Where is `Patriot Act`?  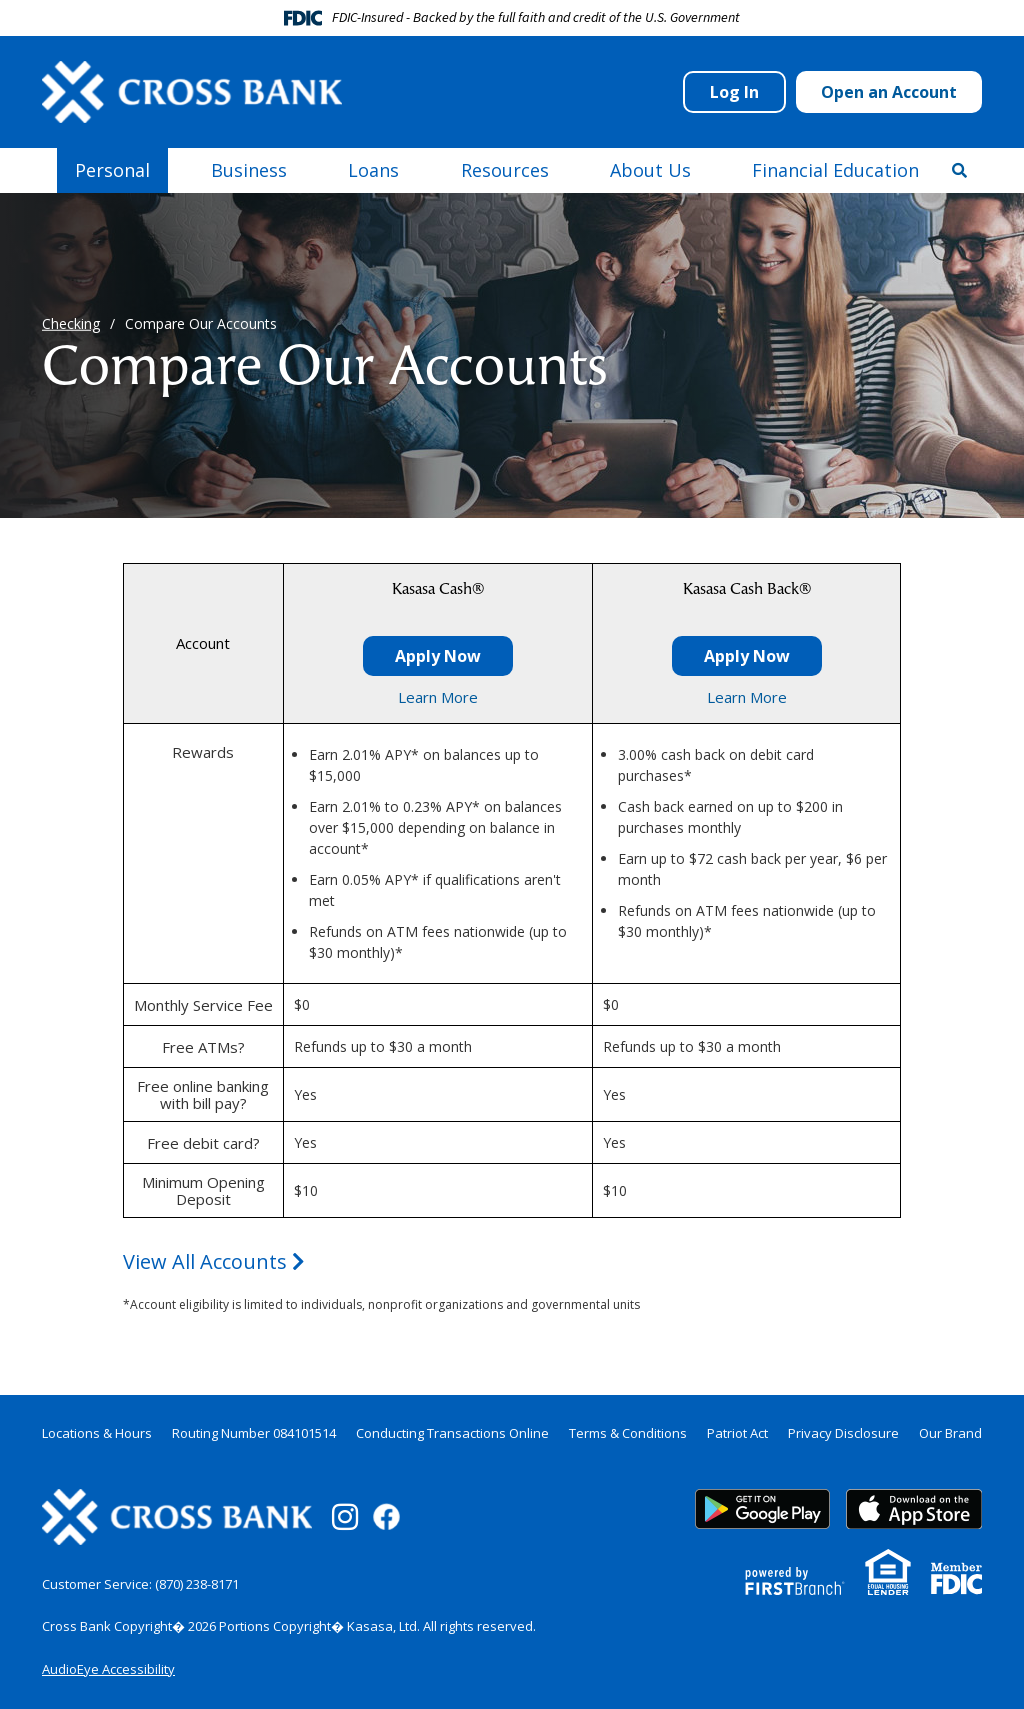
Patriot Act is located at coordinates (737, 1433).